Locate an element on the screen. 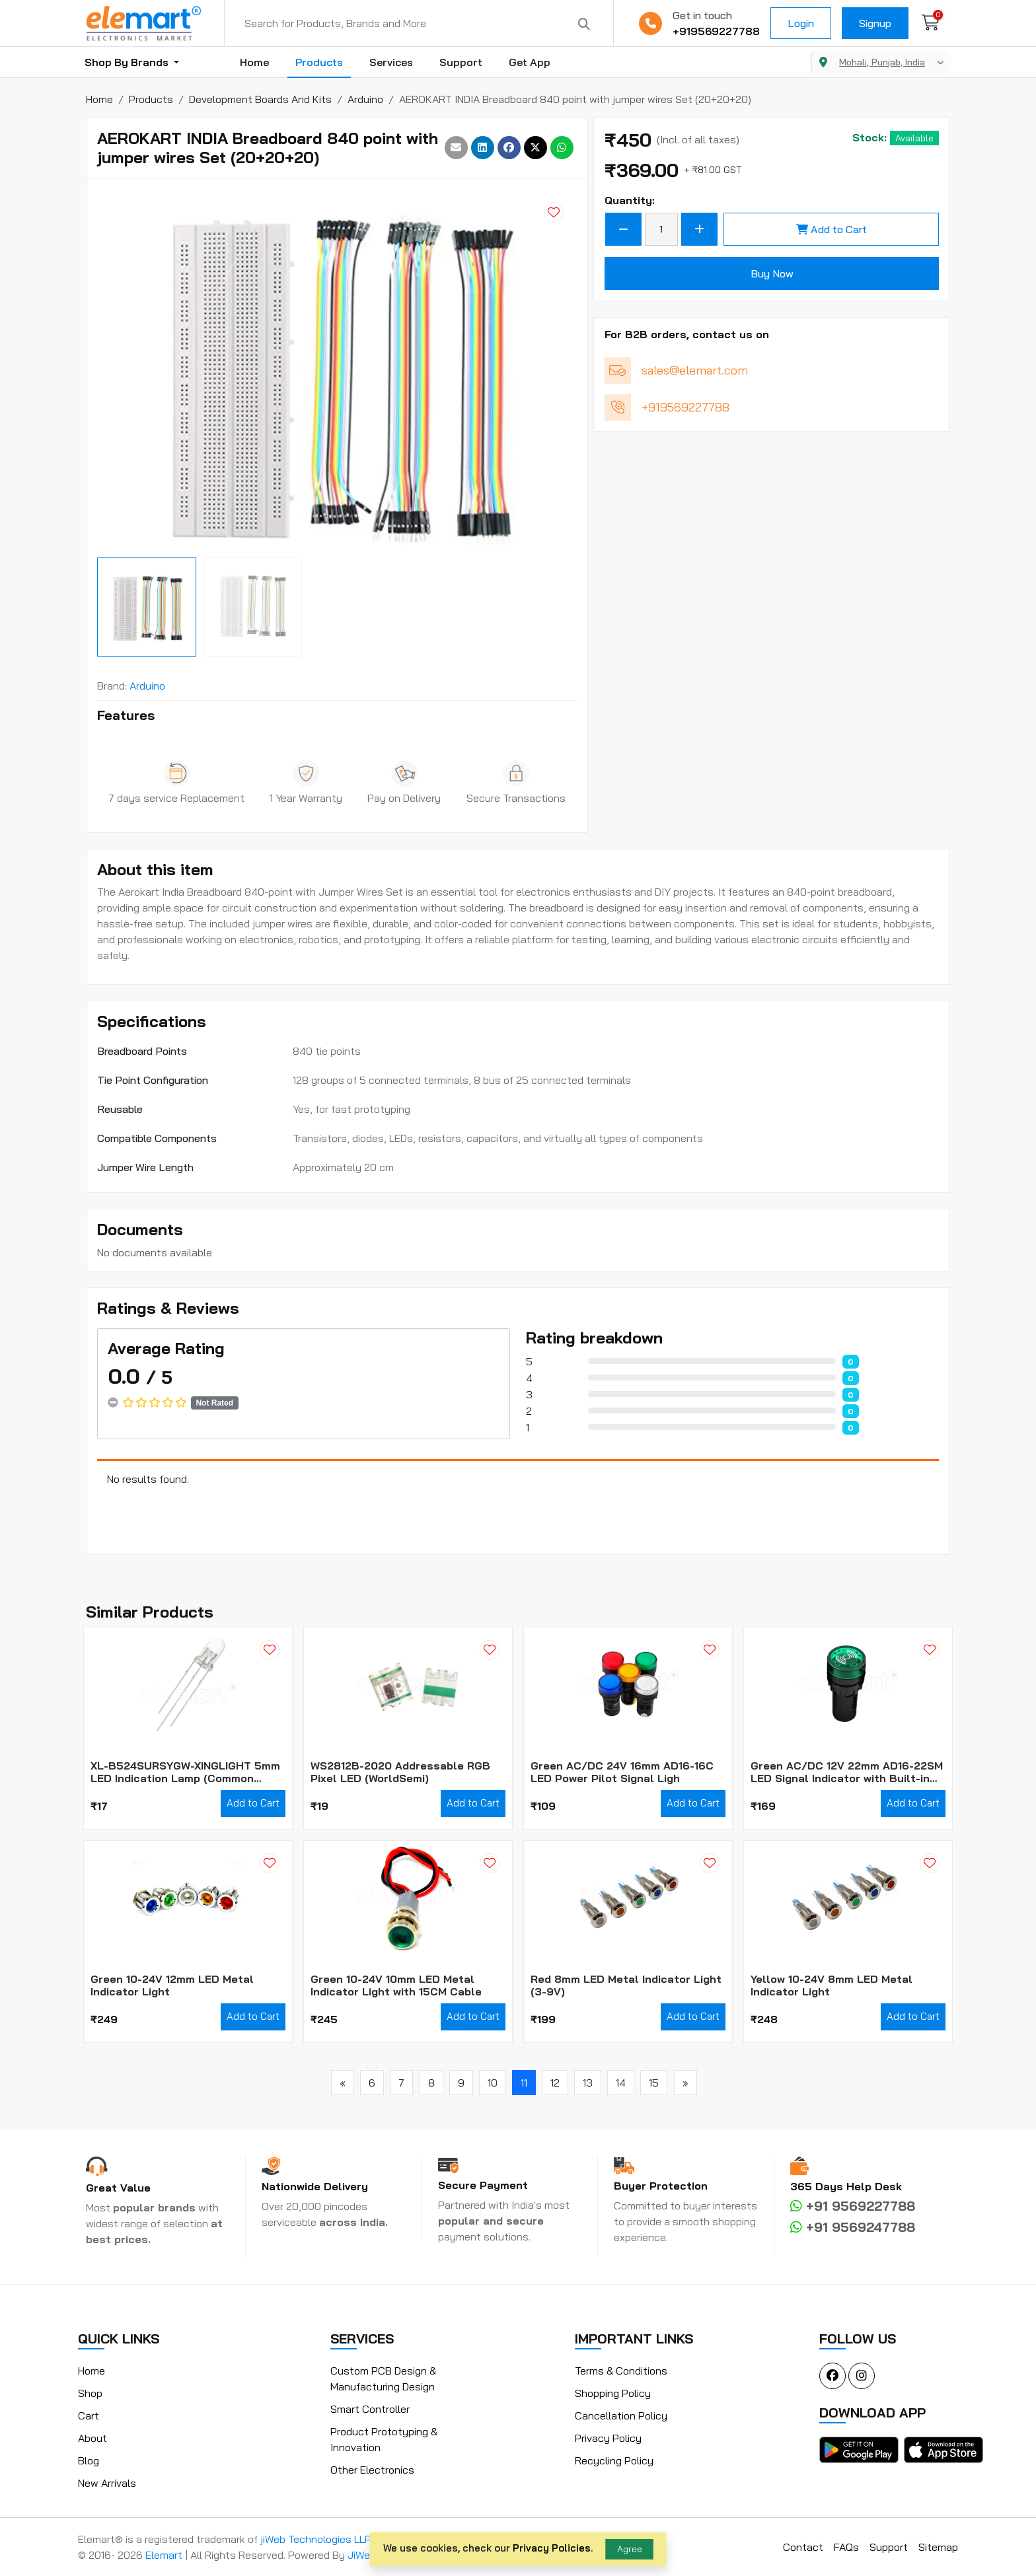 The width and height of the screenshot is (1036, 2576). Contact is located at coordinates (803, 2547).